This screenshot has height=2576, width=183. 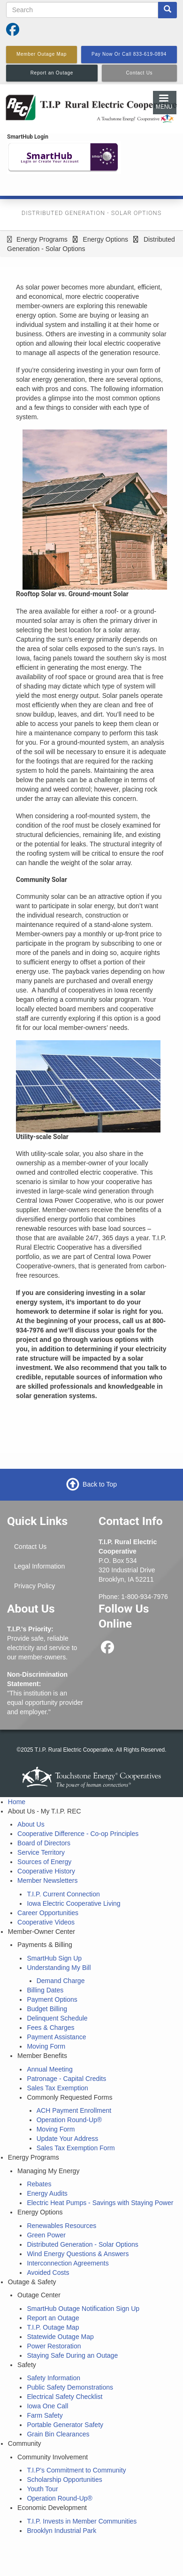 What do you see at coordinates (50, 2027) in the screenshot?
I see `Fees & Charges` at bounding box center [50, 2027].